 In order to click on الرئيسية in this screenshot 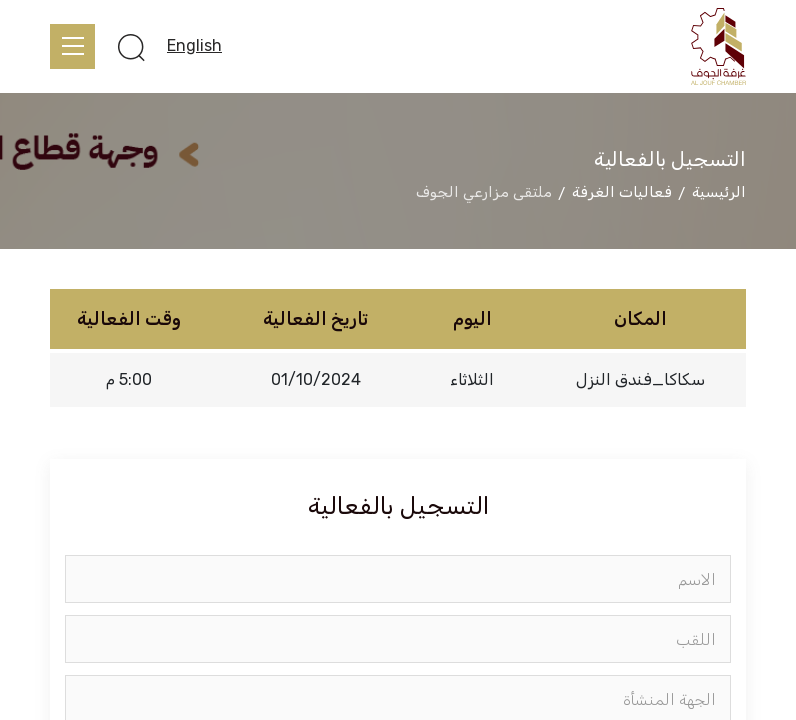, I will do `click(719, 192)`.